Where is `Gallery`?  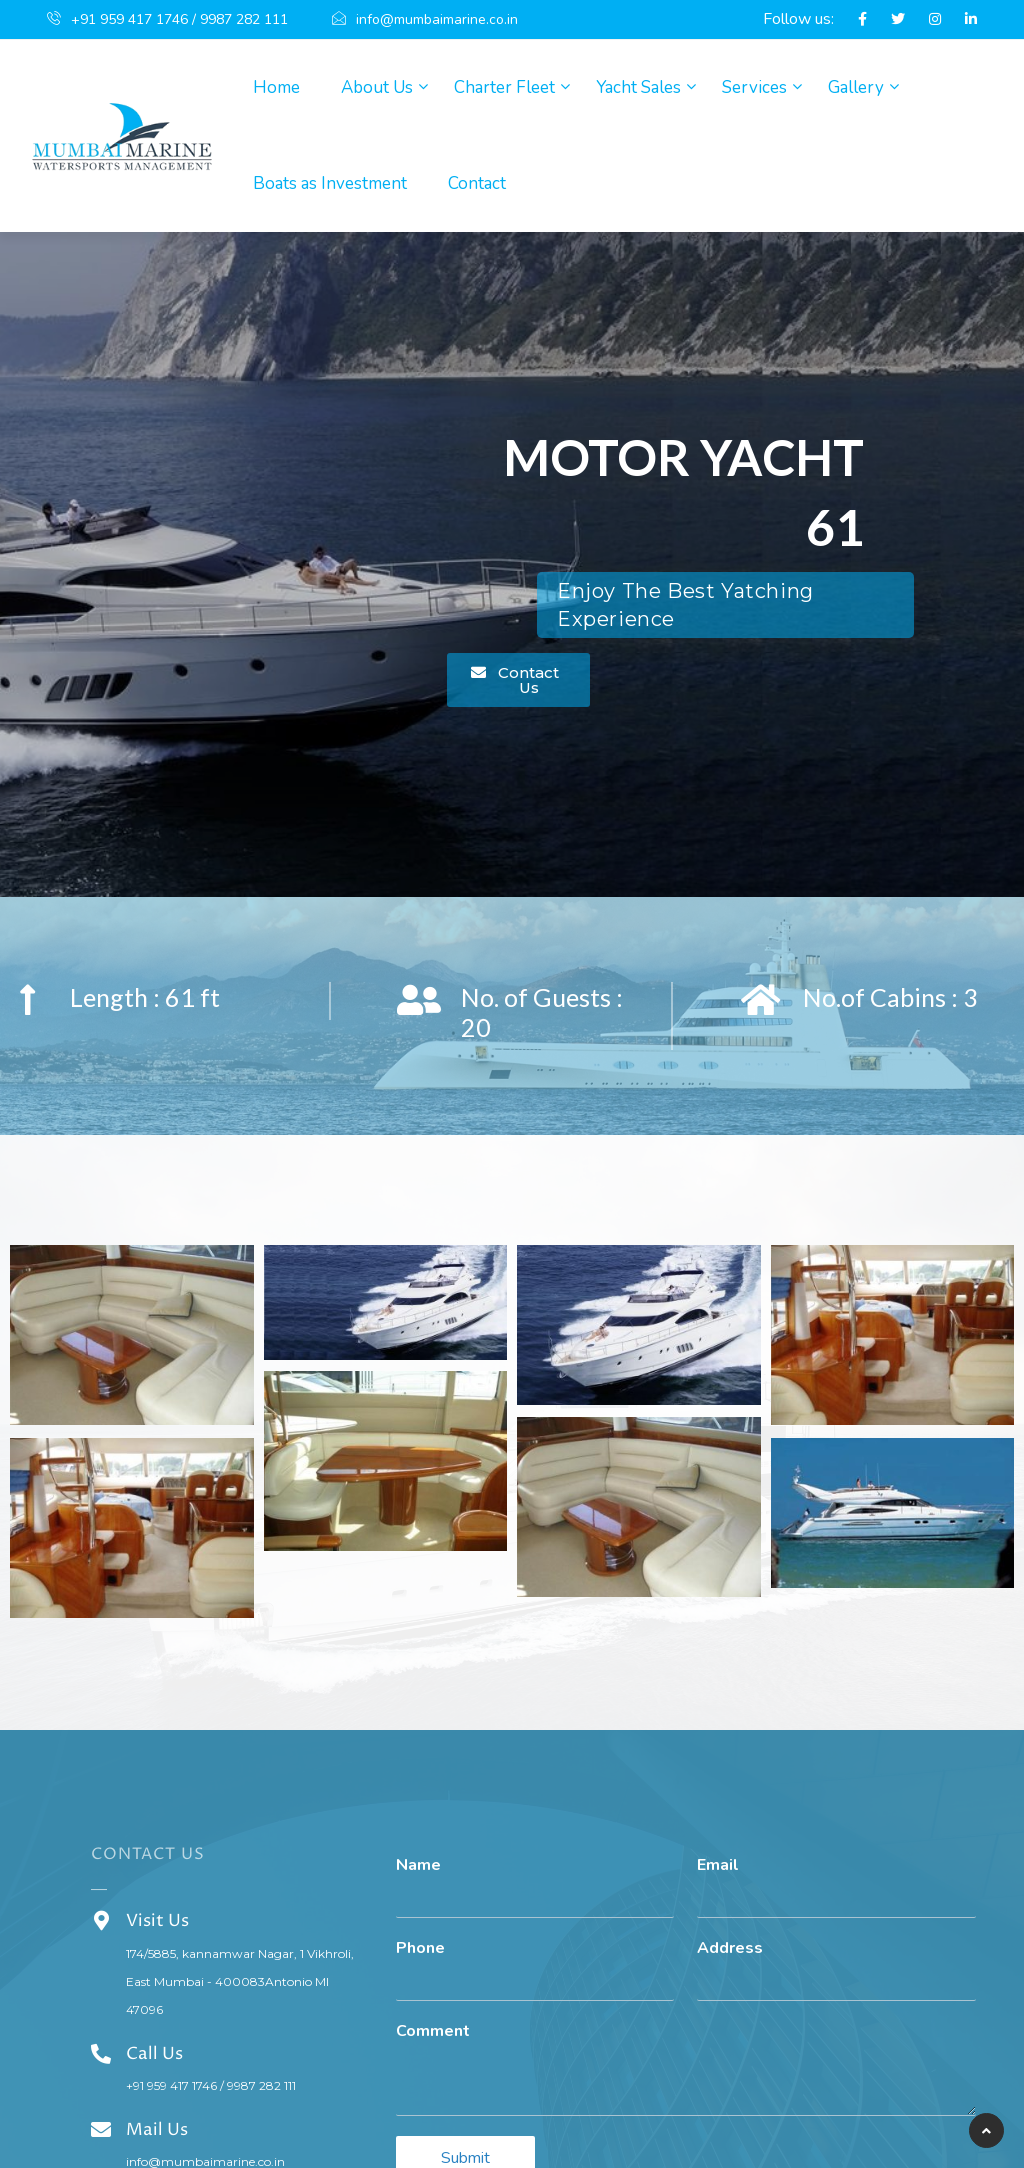 Gallery is located at coordinates (856, 87).